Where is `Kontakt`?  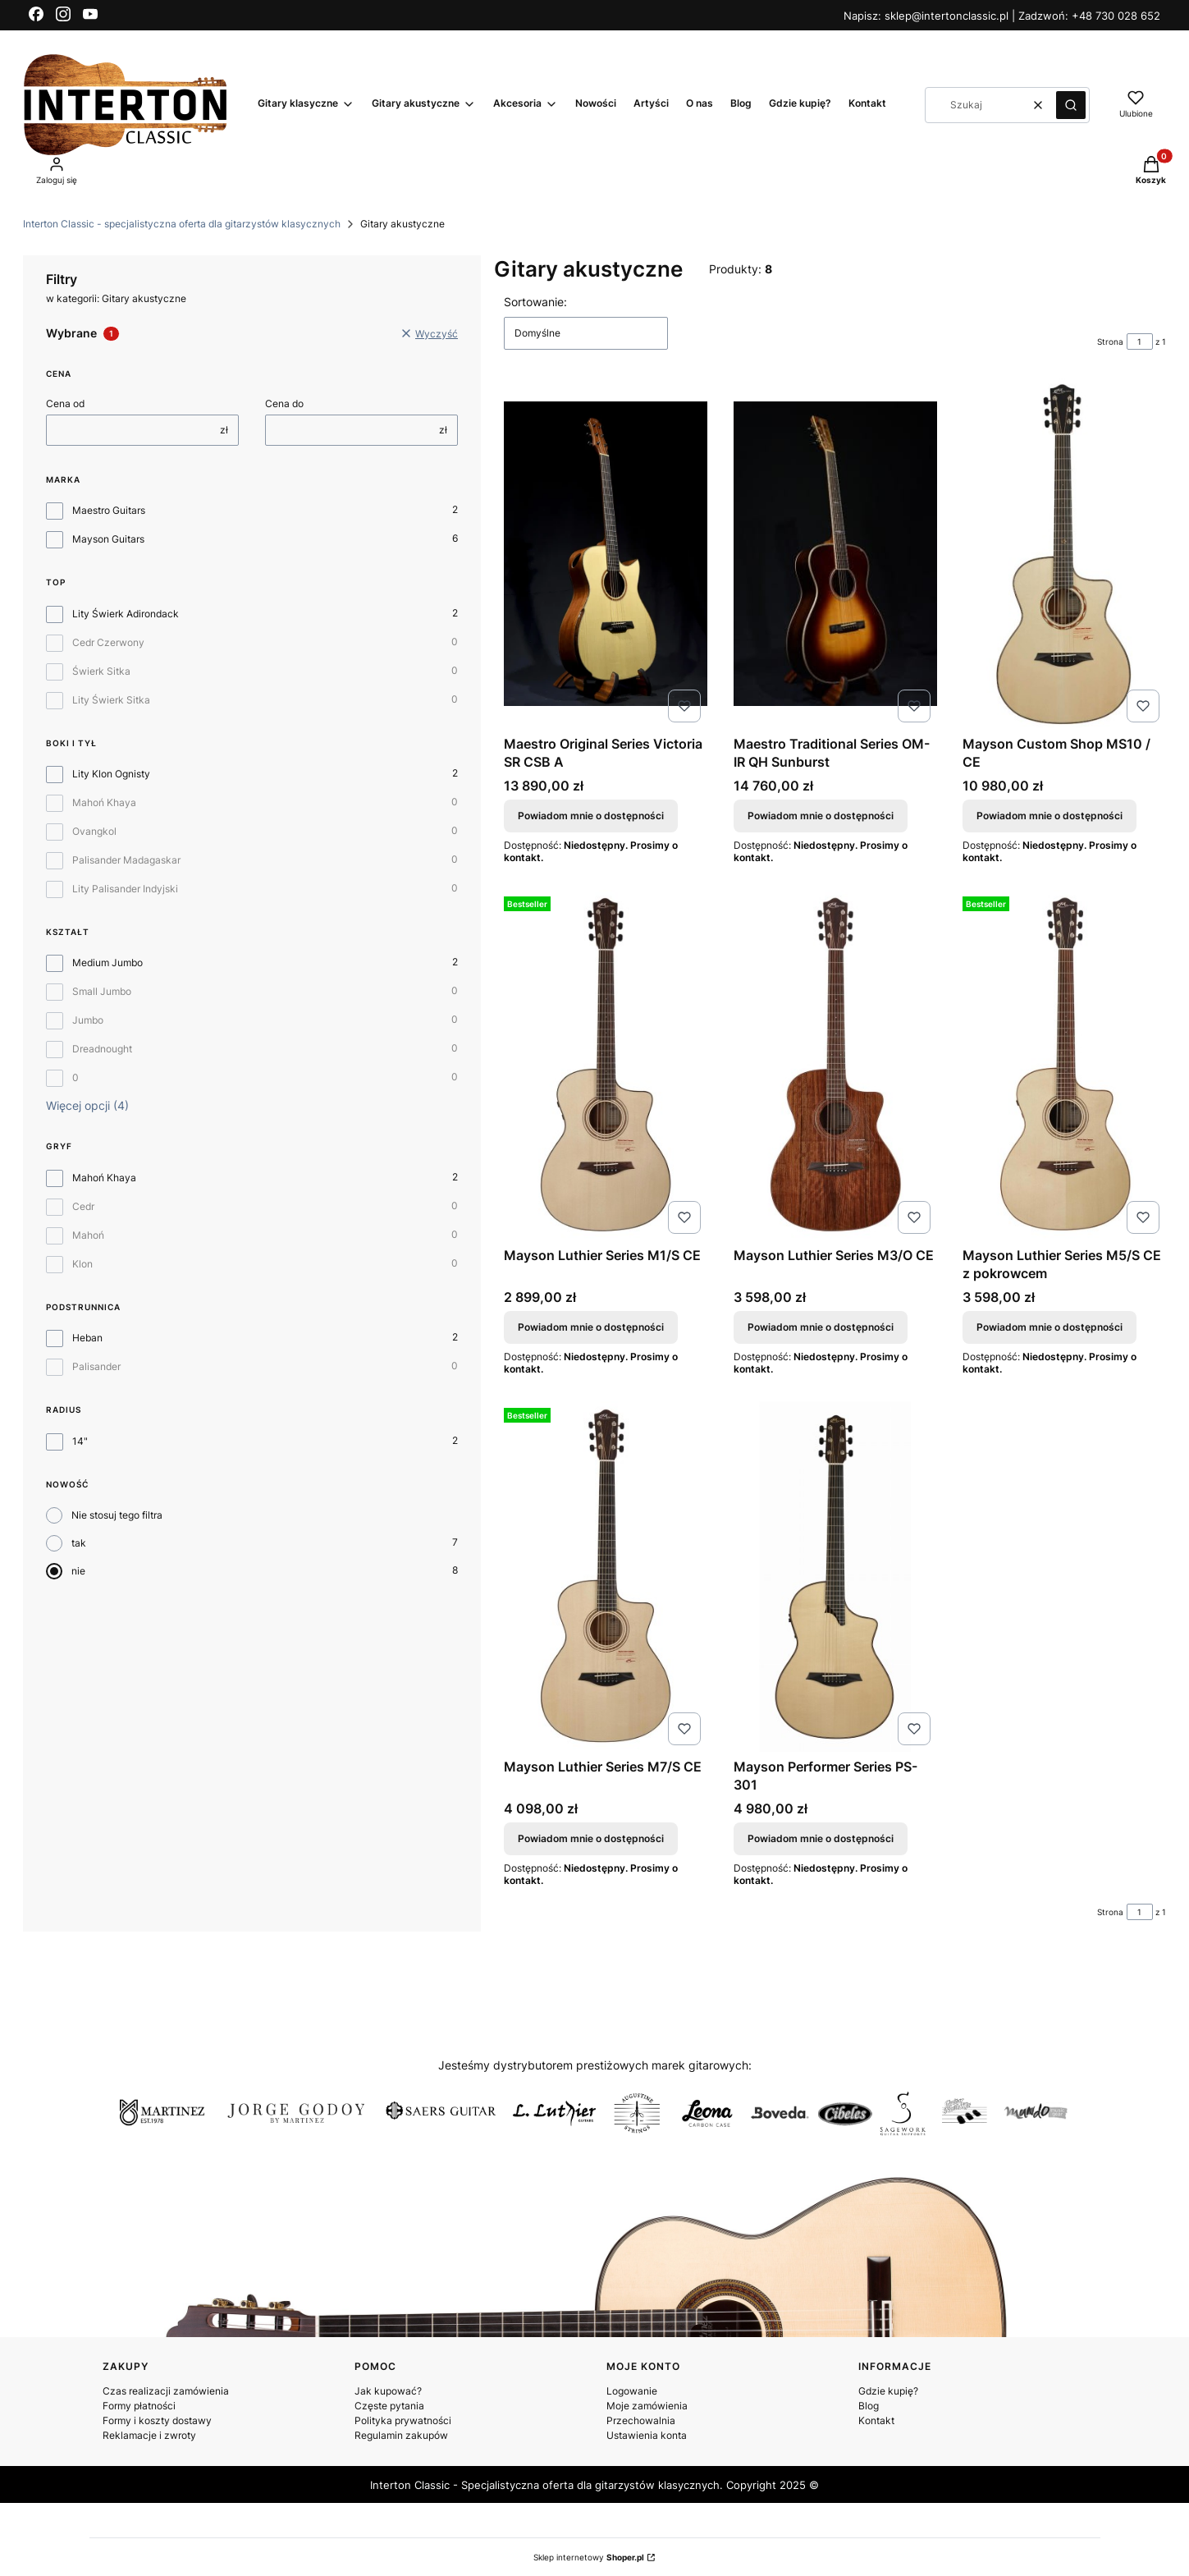 Kontakt is located at coordinates (876, 2420).